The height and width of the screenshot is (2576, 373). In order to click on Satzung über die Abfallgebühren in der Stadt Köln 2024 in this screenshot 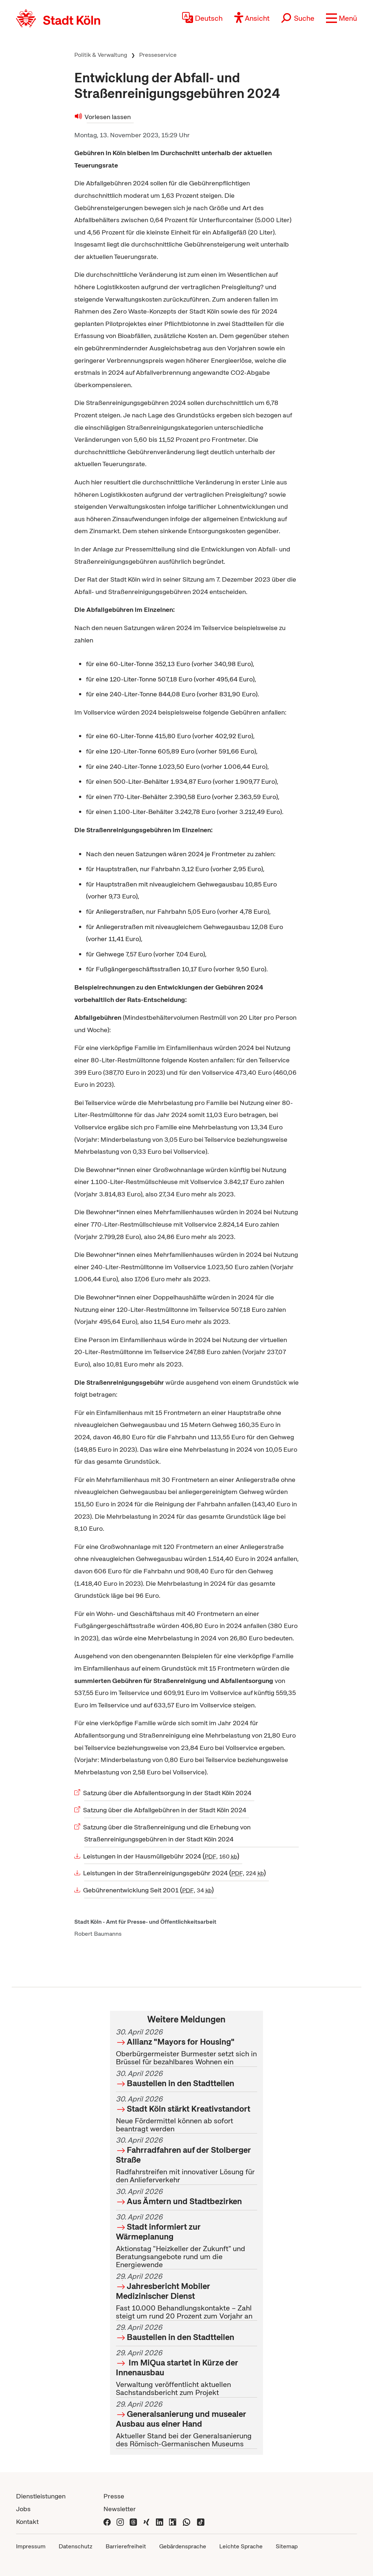, I will do `click(165, 1810)`.